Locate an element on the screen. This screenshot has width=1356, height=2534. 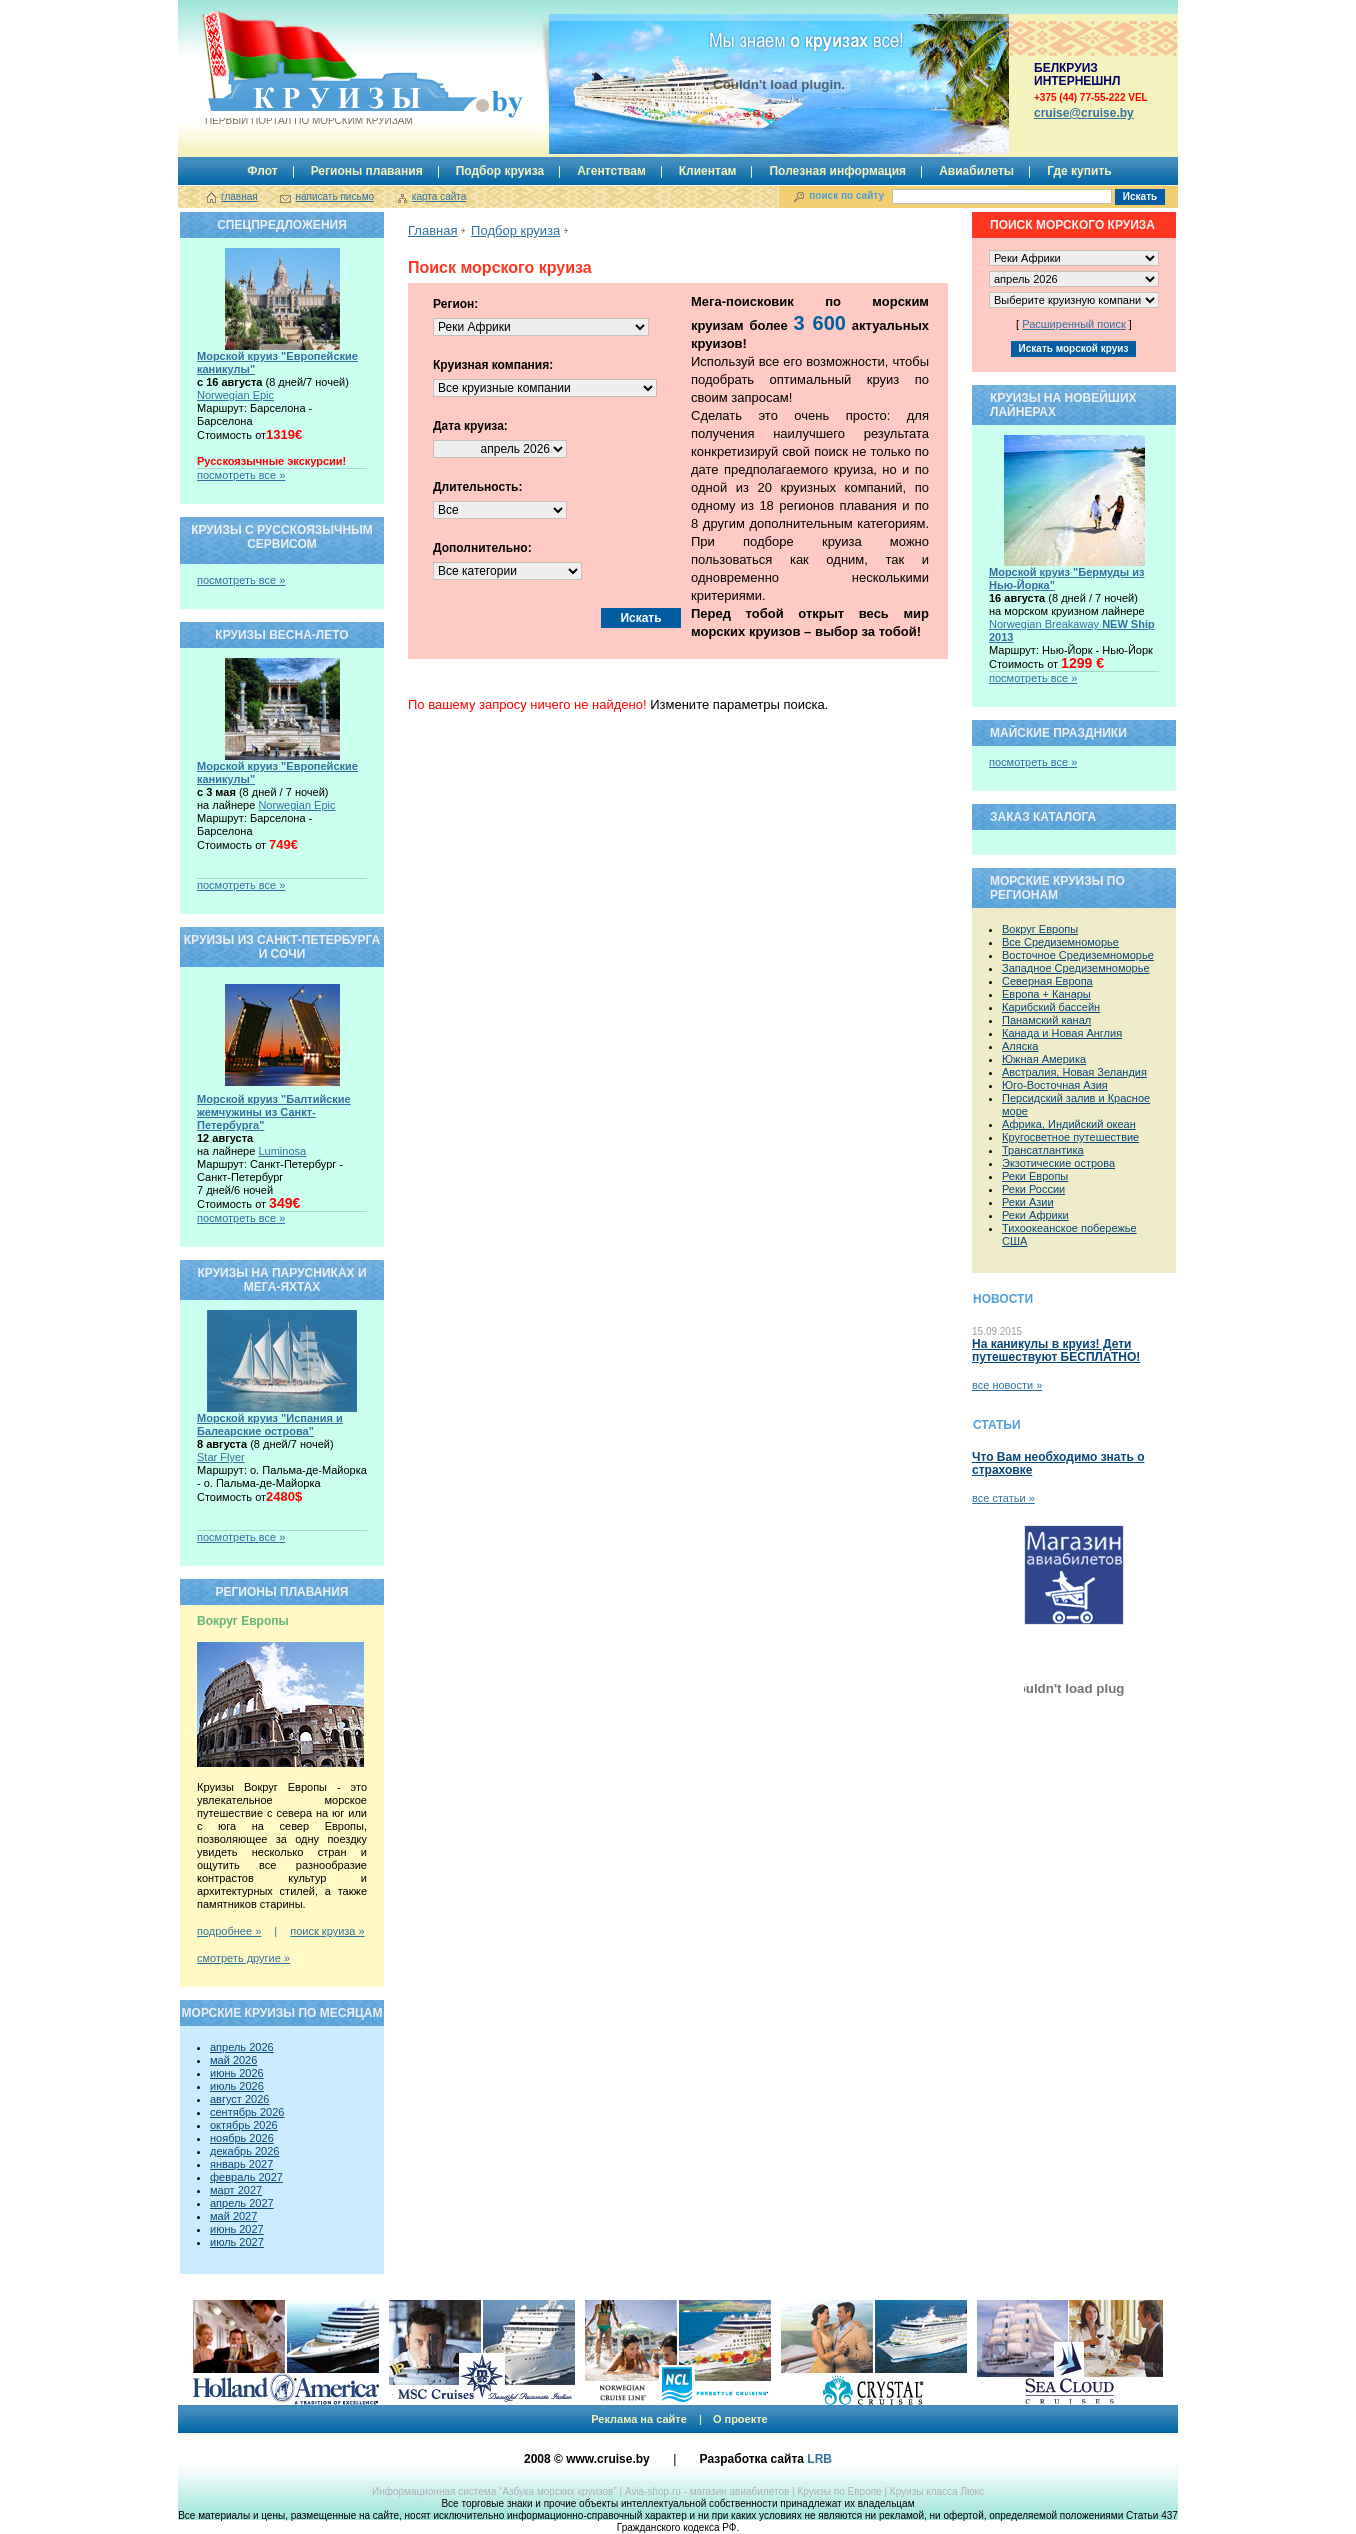
поиск по сайту is located at coordinates (846, 195).